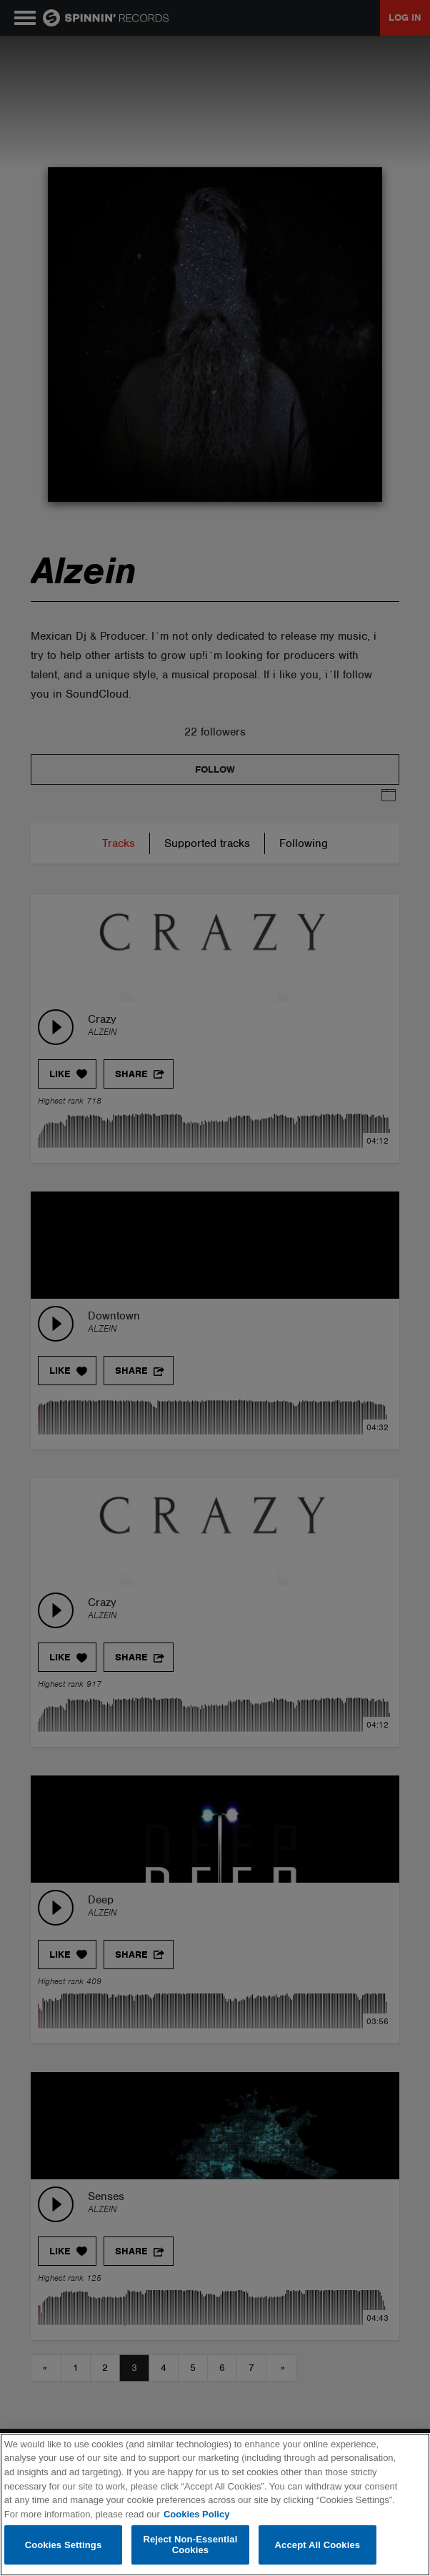 The image size is (430, 2576). What do you see at coordinates (190, 2545) in the screenshot?
I see `Reject Non-Essential Cookies` at bounding box center [190, 2545].